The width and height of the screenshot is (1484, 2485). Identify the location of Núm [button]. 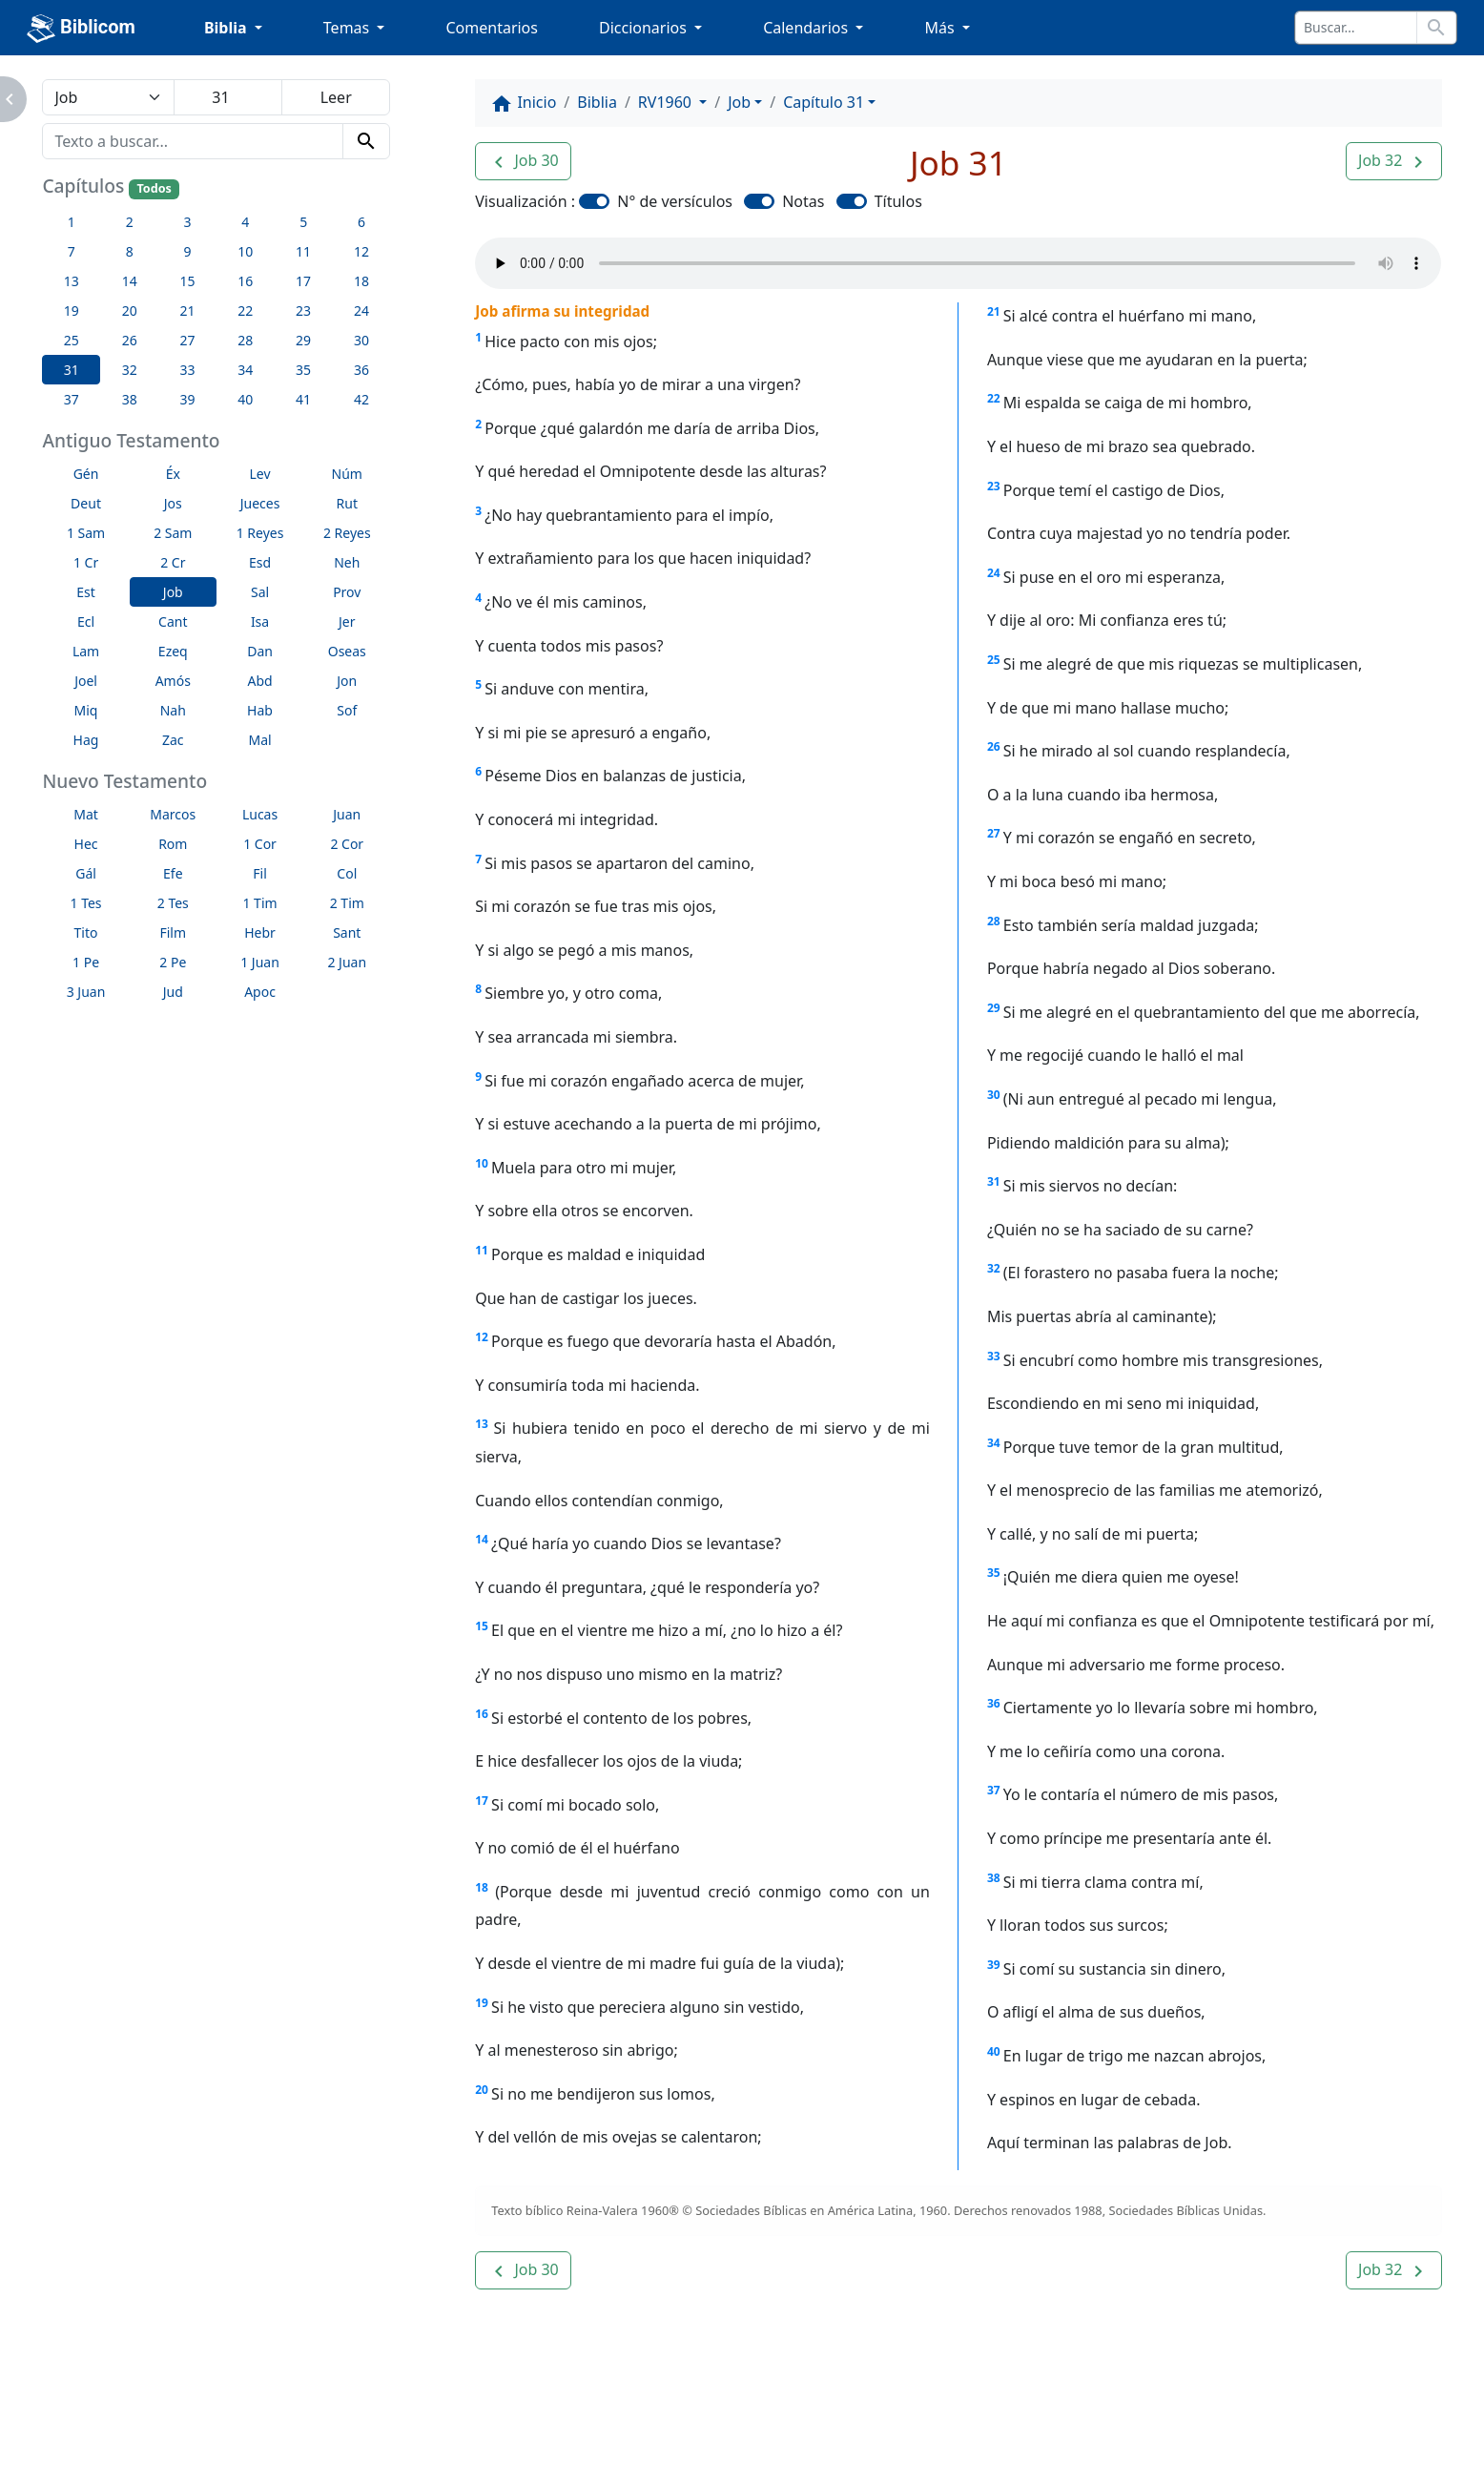
(347, 474).